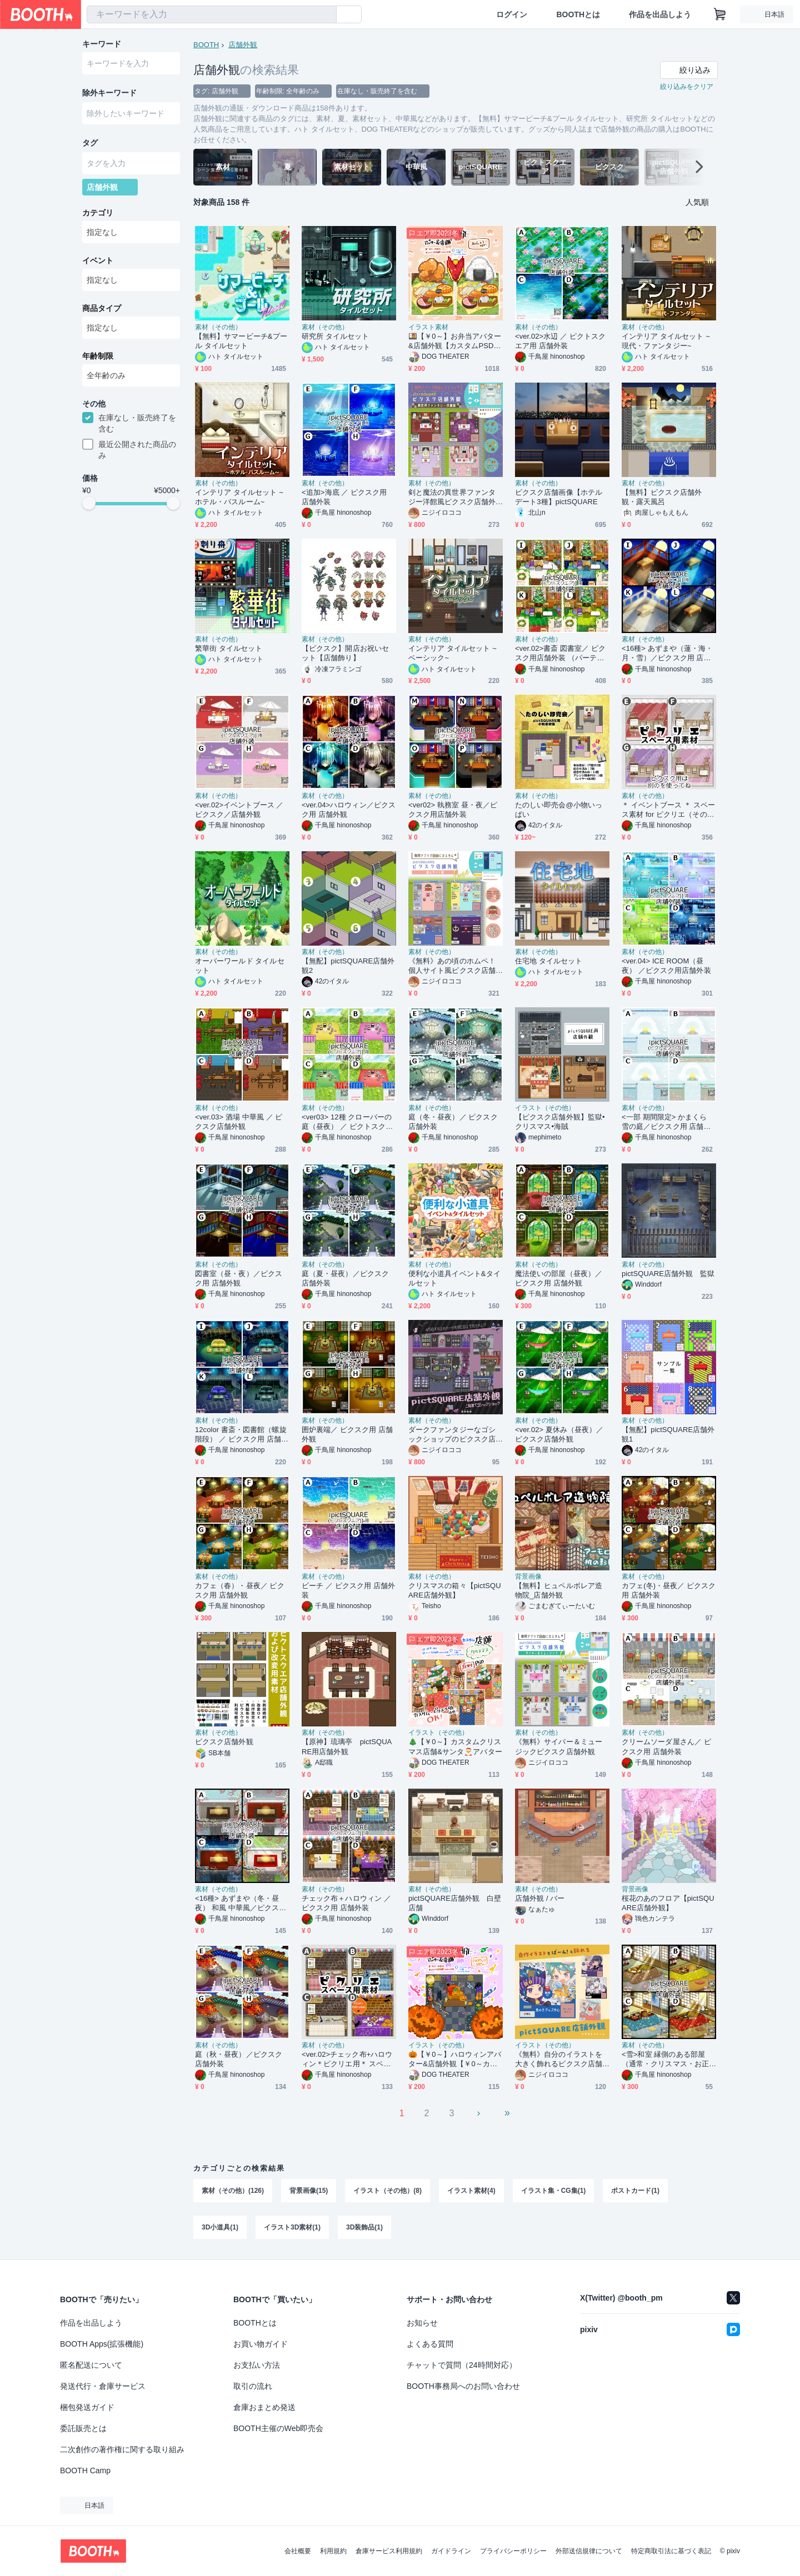 Image resolution: width=800 pixels, height=2576 pixels. What do you see at coordinates (256, 2365) in the screenshot?
I see `お支払い方法` at bounding box center [256, 2365].